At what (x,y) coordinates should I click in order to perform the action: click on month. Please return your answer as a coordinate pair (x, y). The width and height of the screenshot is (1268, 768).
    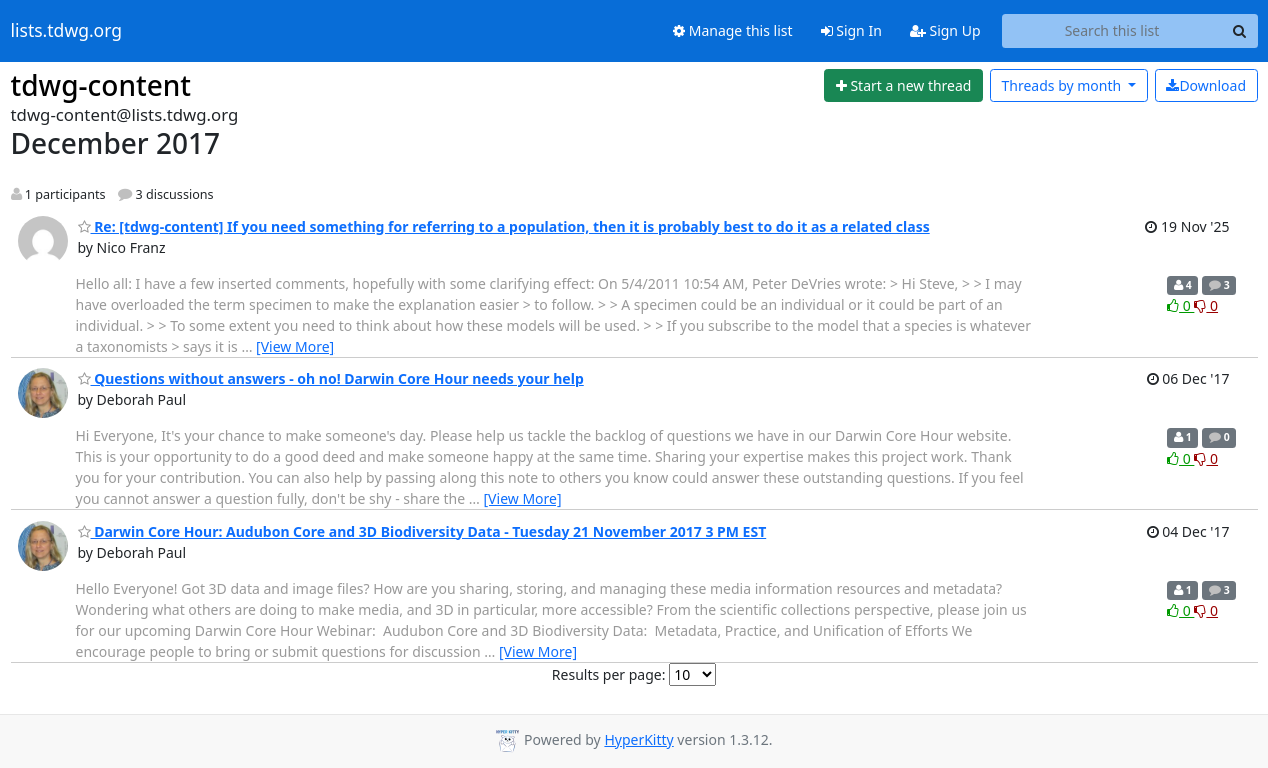
    Looking at the image, I should click on (1062, 85).